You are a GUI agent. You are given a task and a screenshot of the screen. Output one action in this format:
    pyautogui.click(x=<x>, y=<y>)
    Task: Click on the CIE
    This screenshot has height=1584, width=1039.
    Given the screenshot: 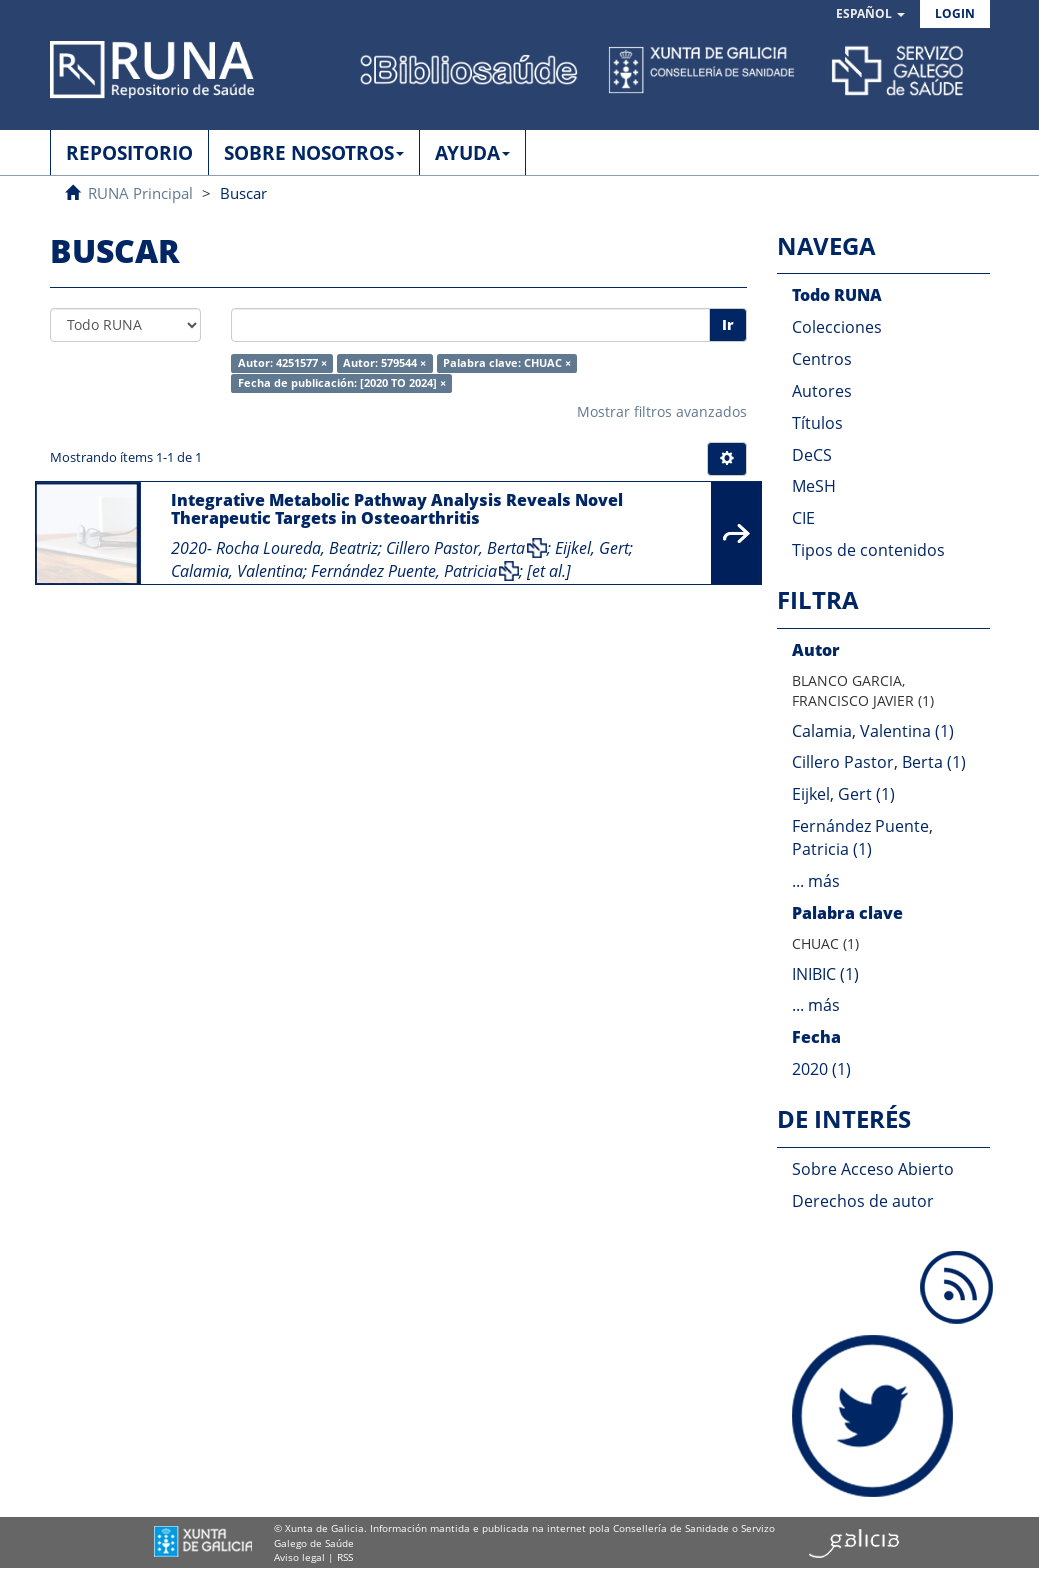 What is the action you would take?
    pyautogui.click(x=803, y=518)
    